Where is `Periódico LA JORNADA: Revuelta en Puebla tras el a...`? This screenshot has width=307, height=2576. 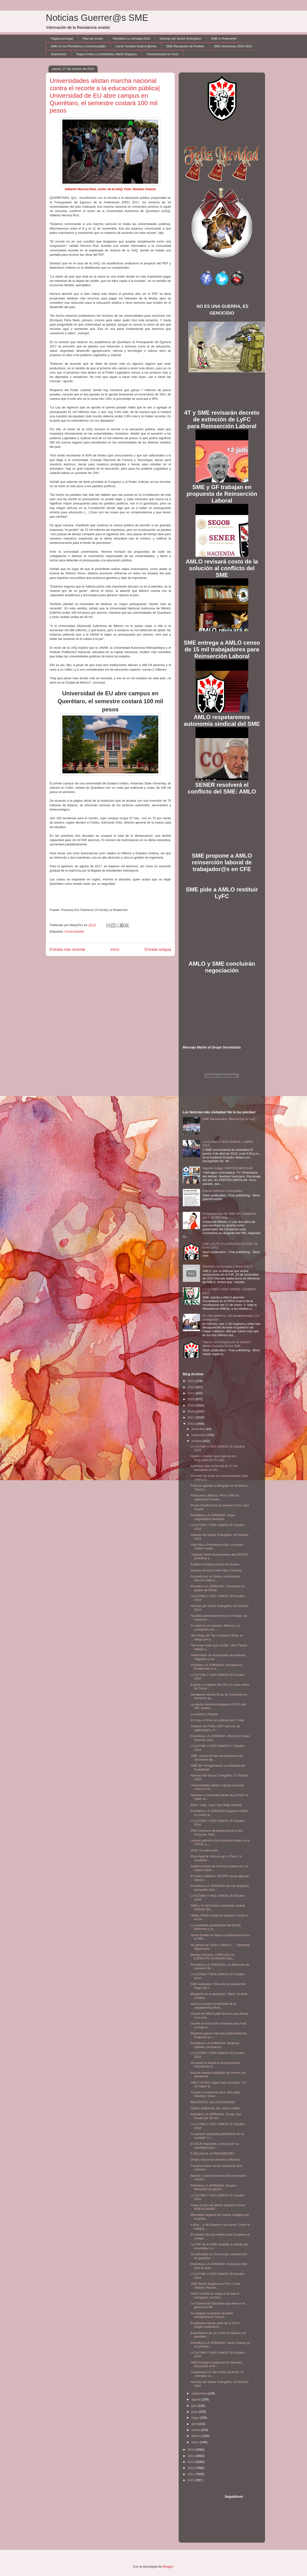 Periódico LA JORNADA: Revuelta en Puebla tras el a... is located at coordinates (216, 1667).